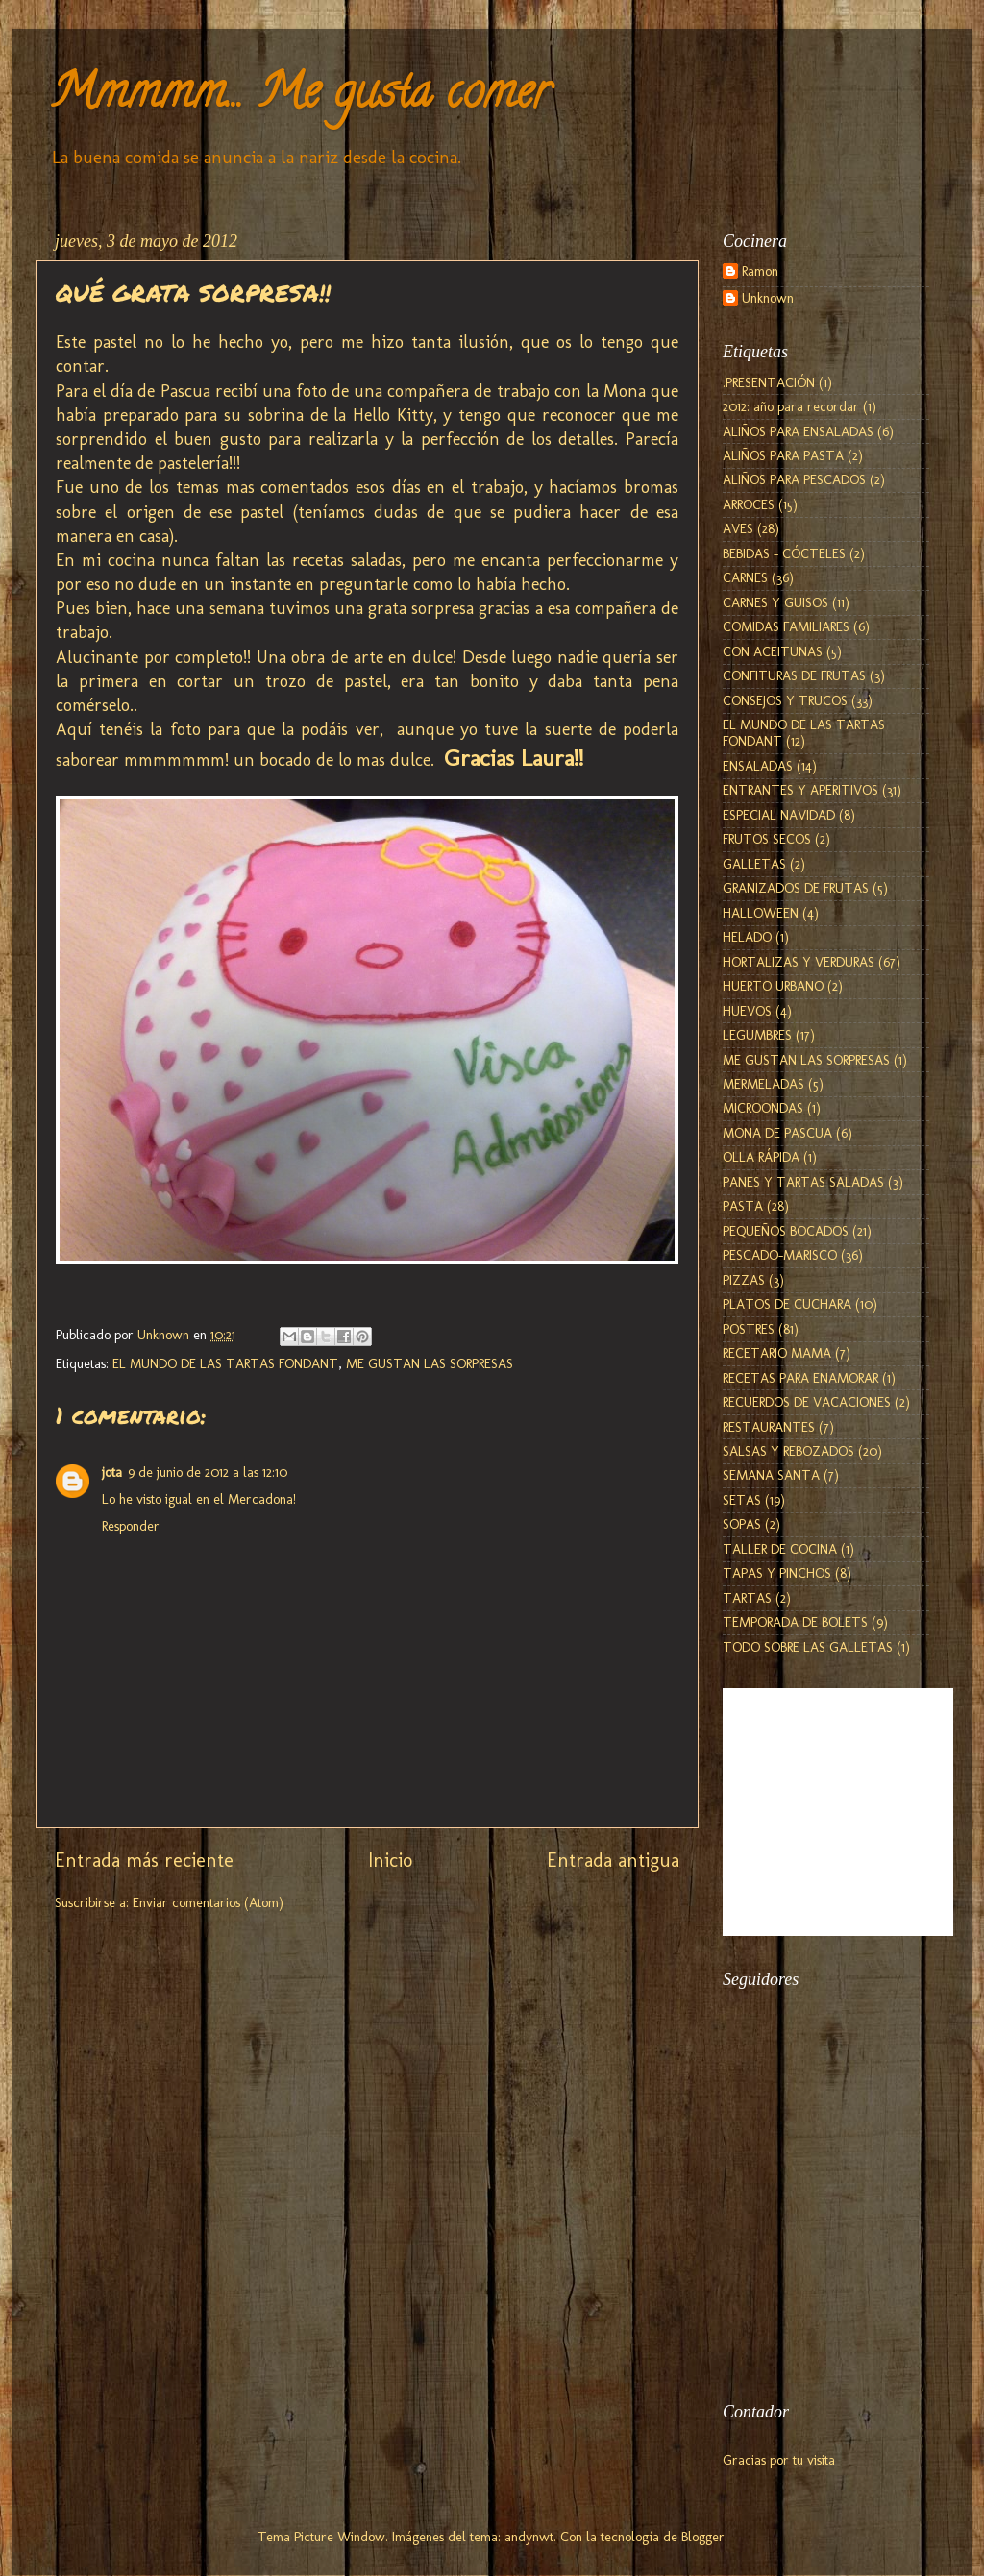  What do you see at coordinates (742, 1524) in the screenshot?
I see `SOPAS` at bounding box center [742, 1524].